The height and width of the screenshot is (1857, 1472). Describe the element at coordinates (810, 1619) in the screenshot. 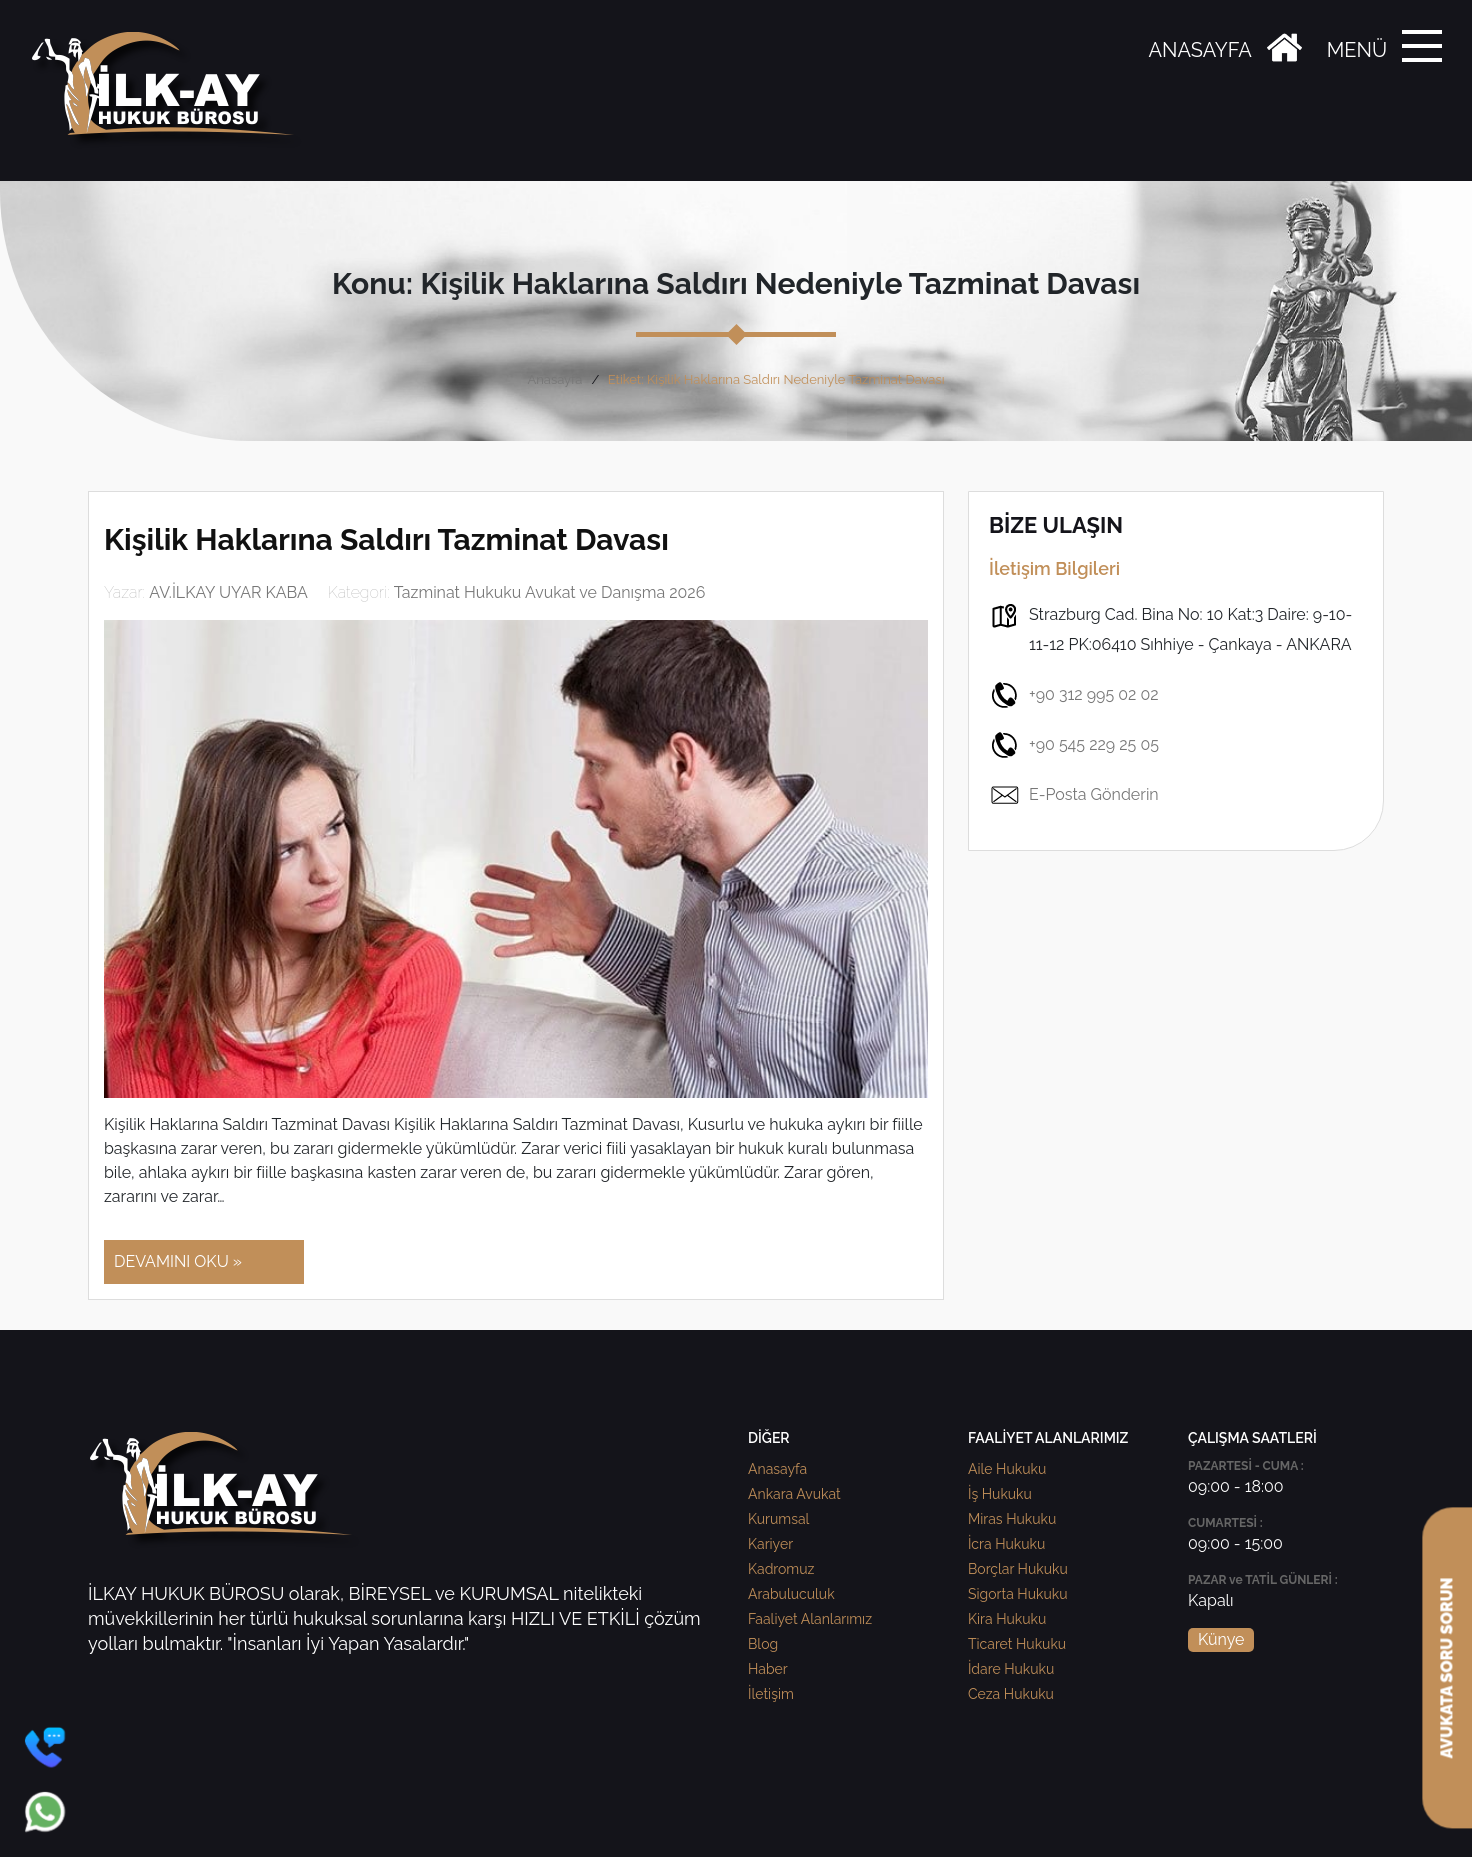

I see `Faaliyet Alanlarımız` at that location.